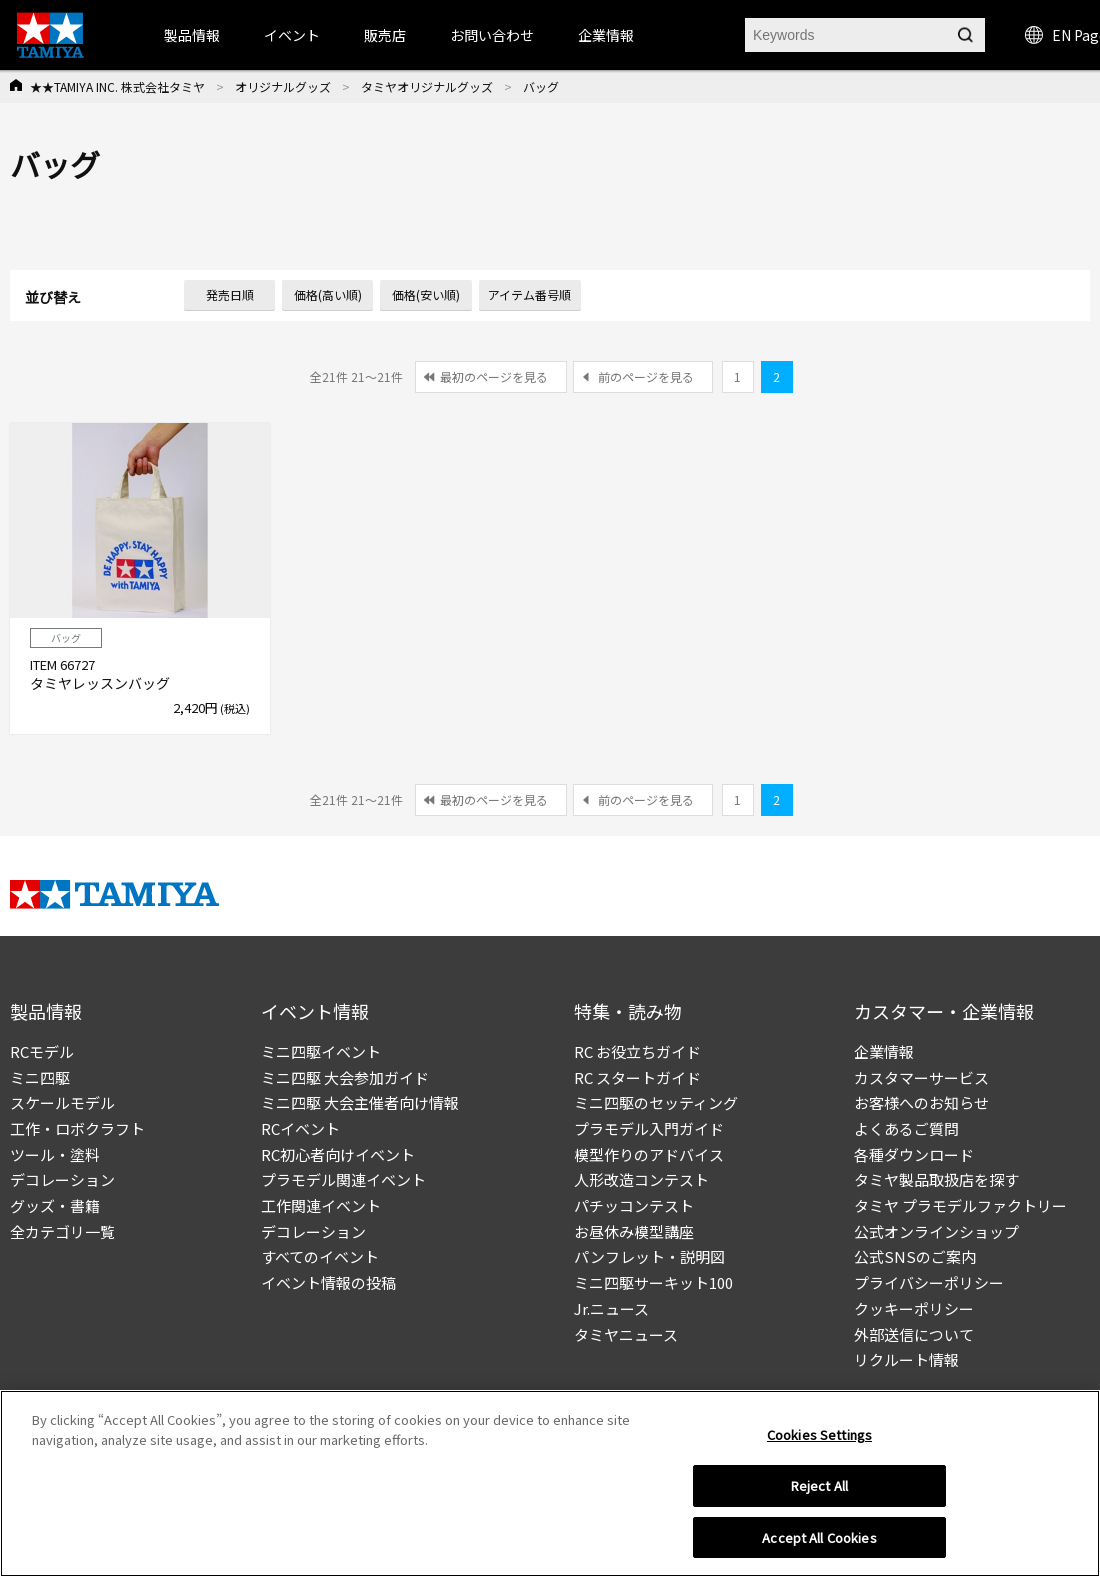 This screenshot has height=1577, width=1100. Describe the element at coordinates (936, 1179) in the screenshot. I see `タミヤ製品取扱店を探す` at that location.